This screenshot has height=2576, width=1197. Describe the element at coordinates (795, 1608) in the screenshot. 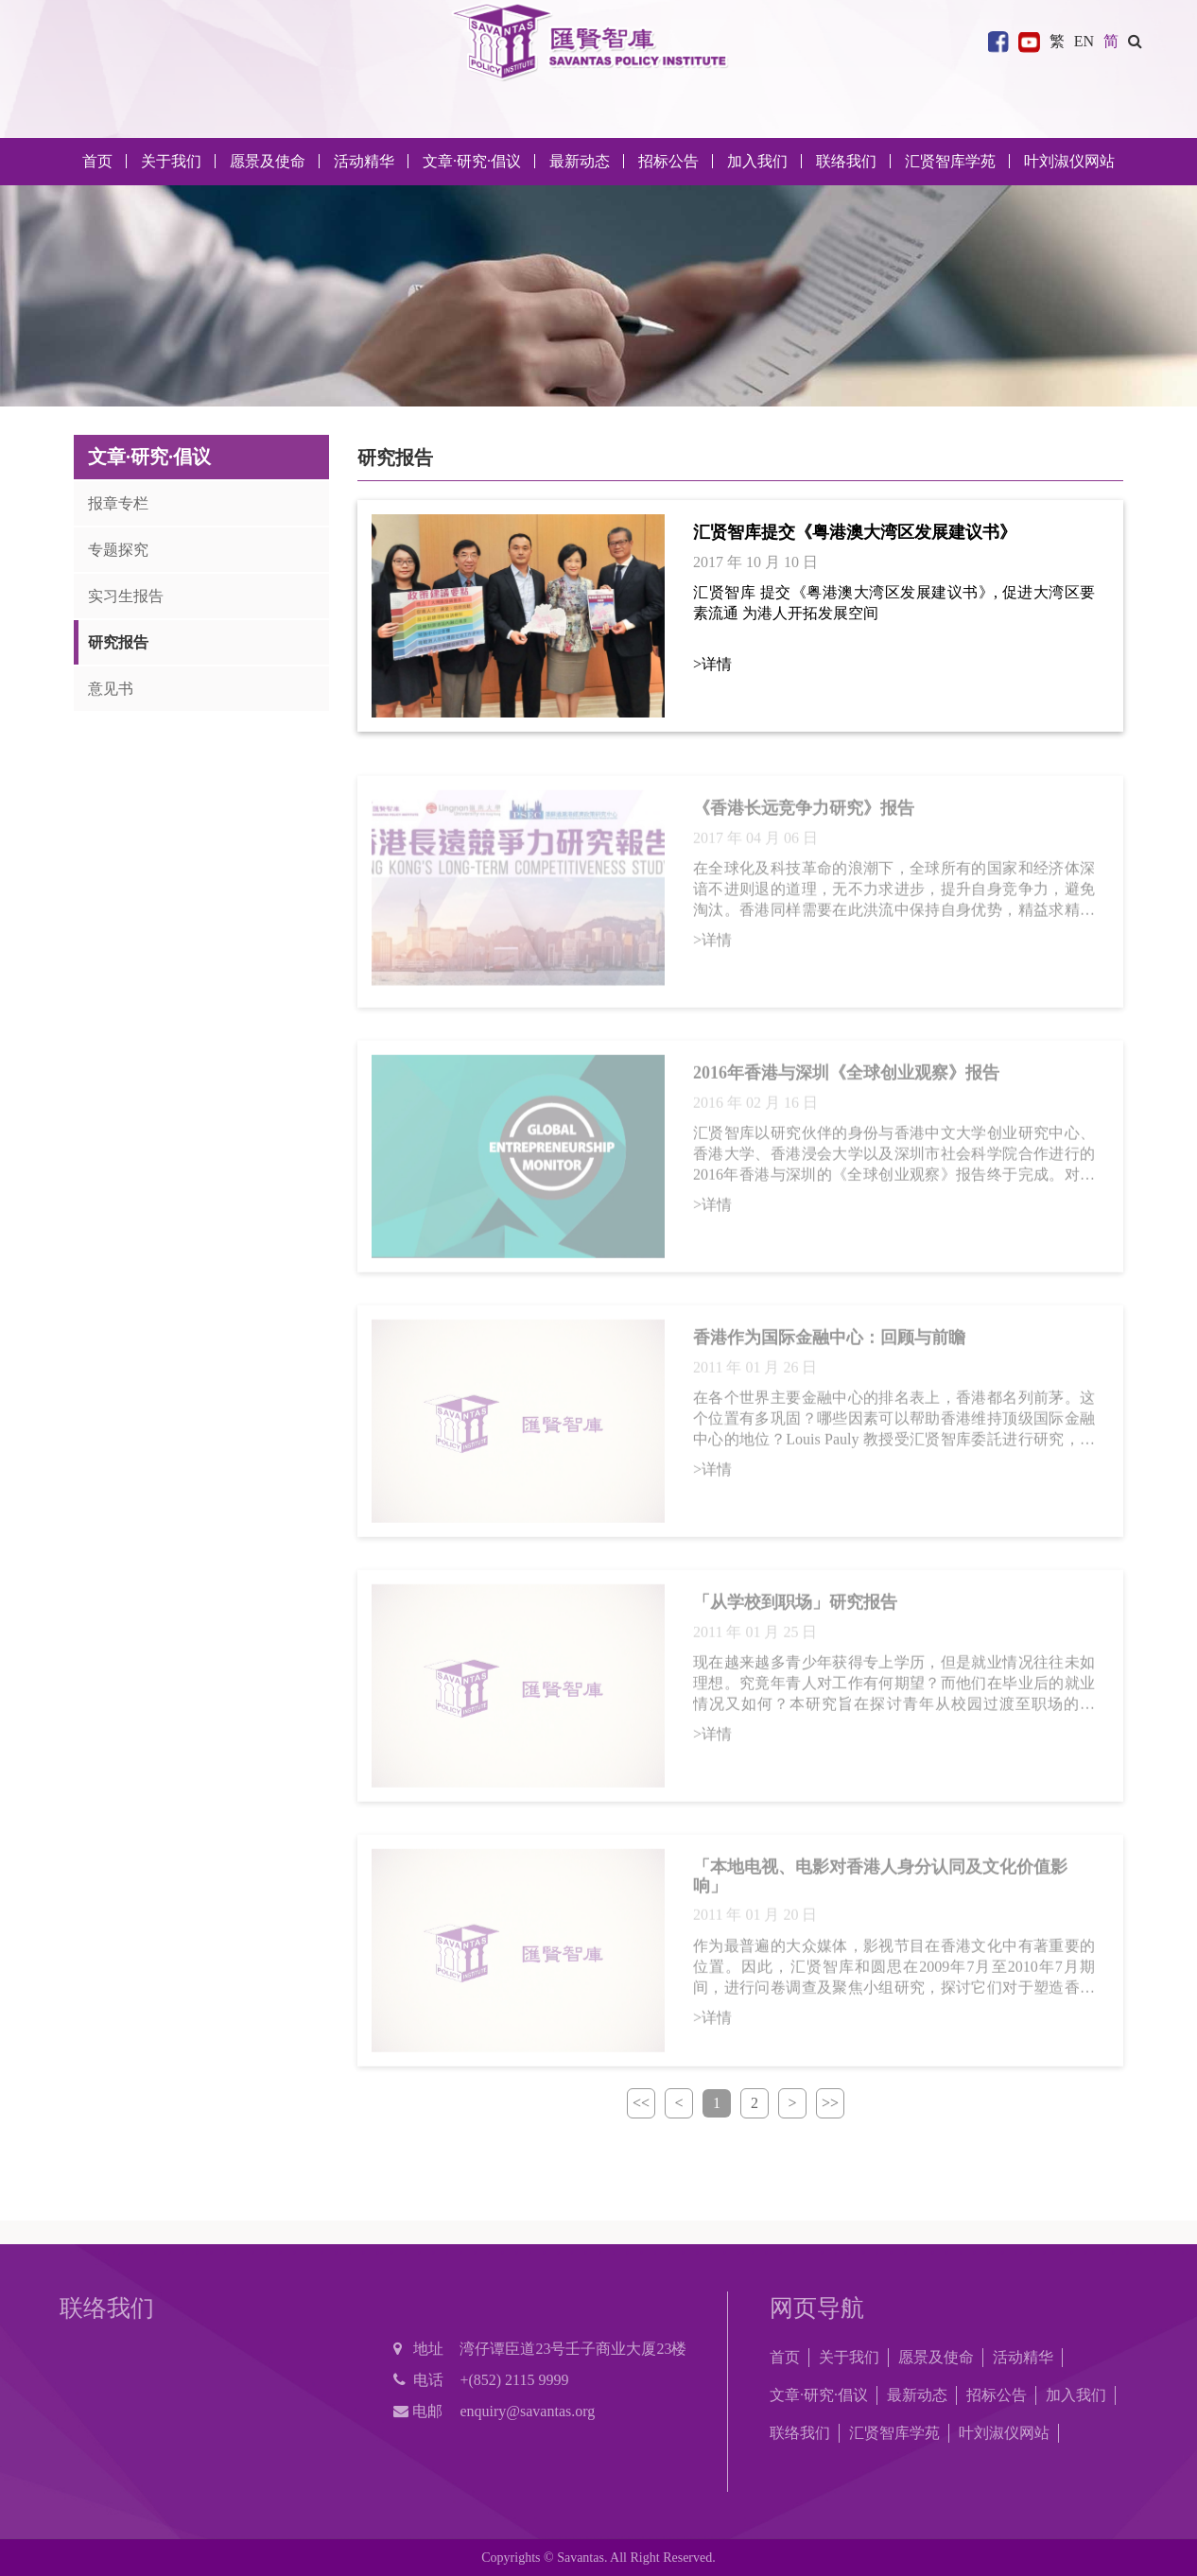

I see `「从学校到职场」研究报告` at that location.